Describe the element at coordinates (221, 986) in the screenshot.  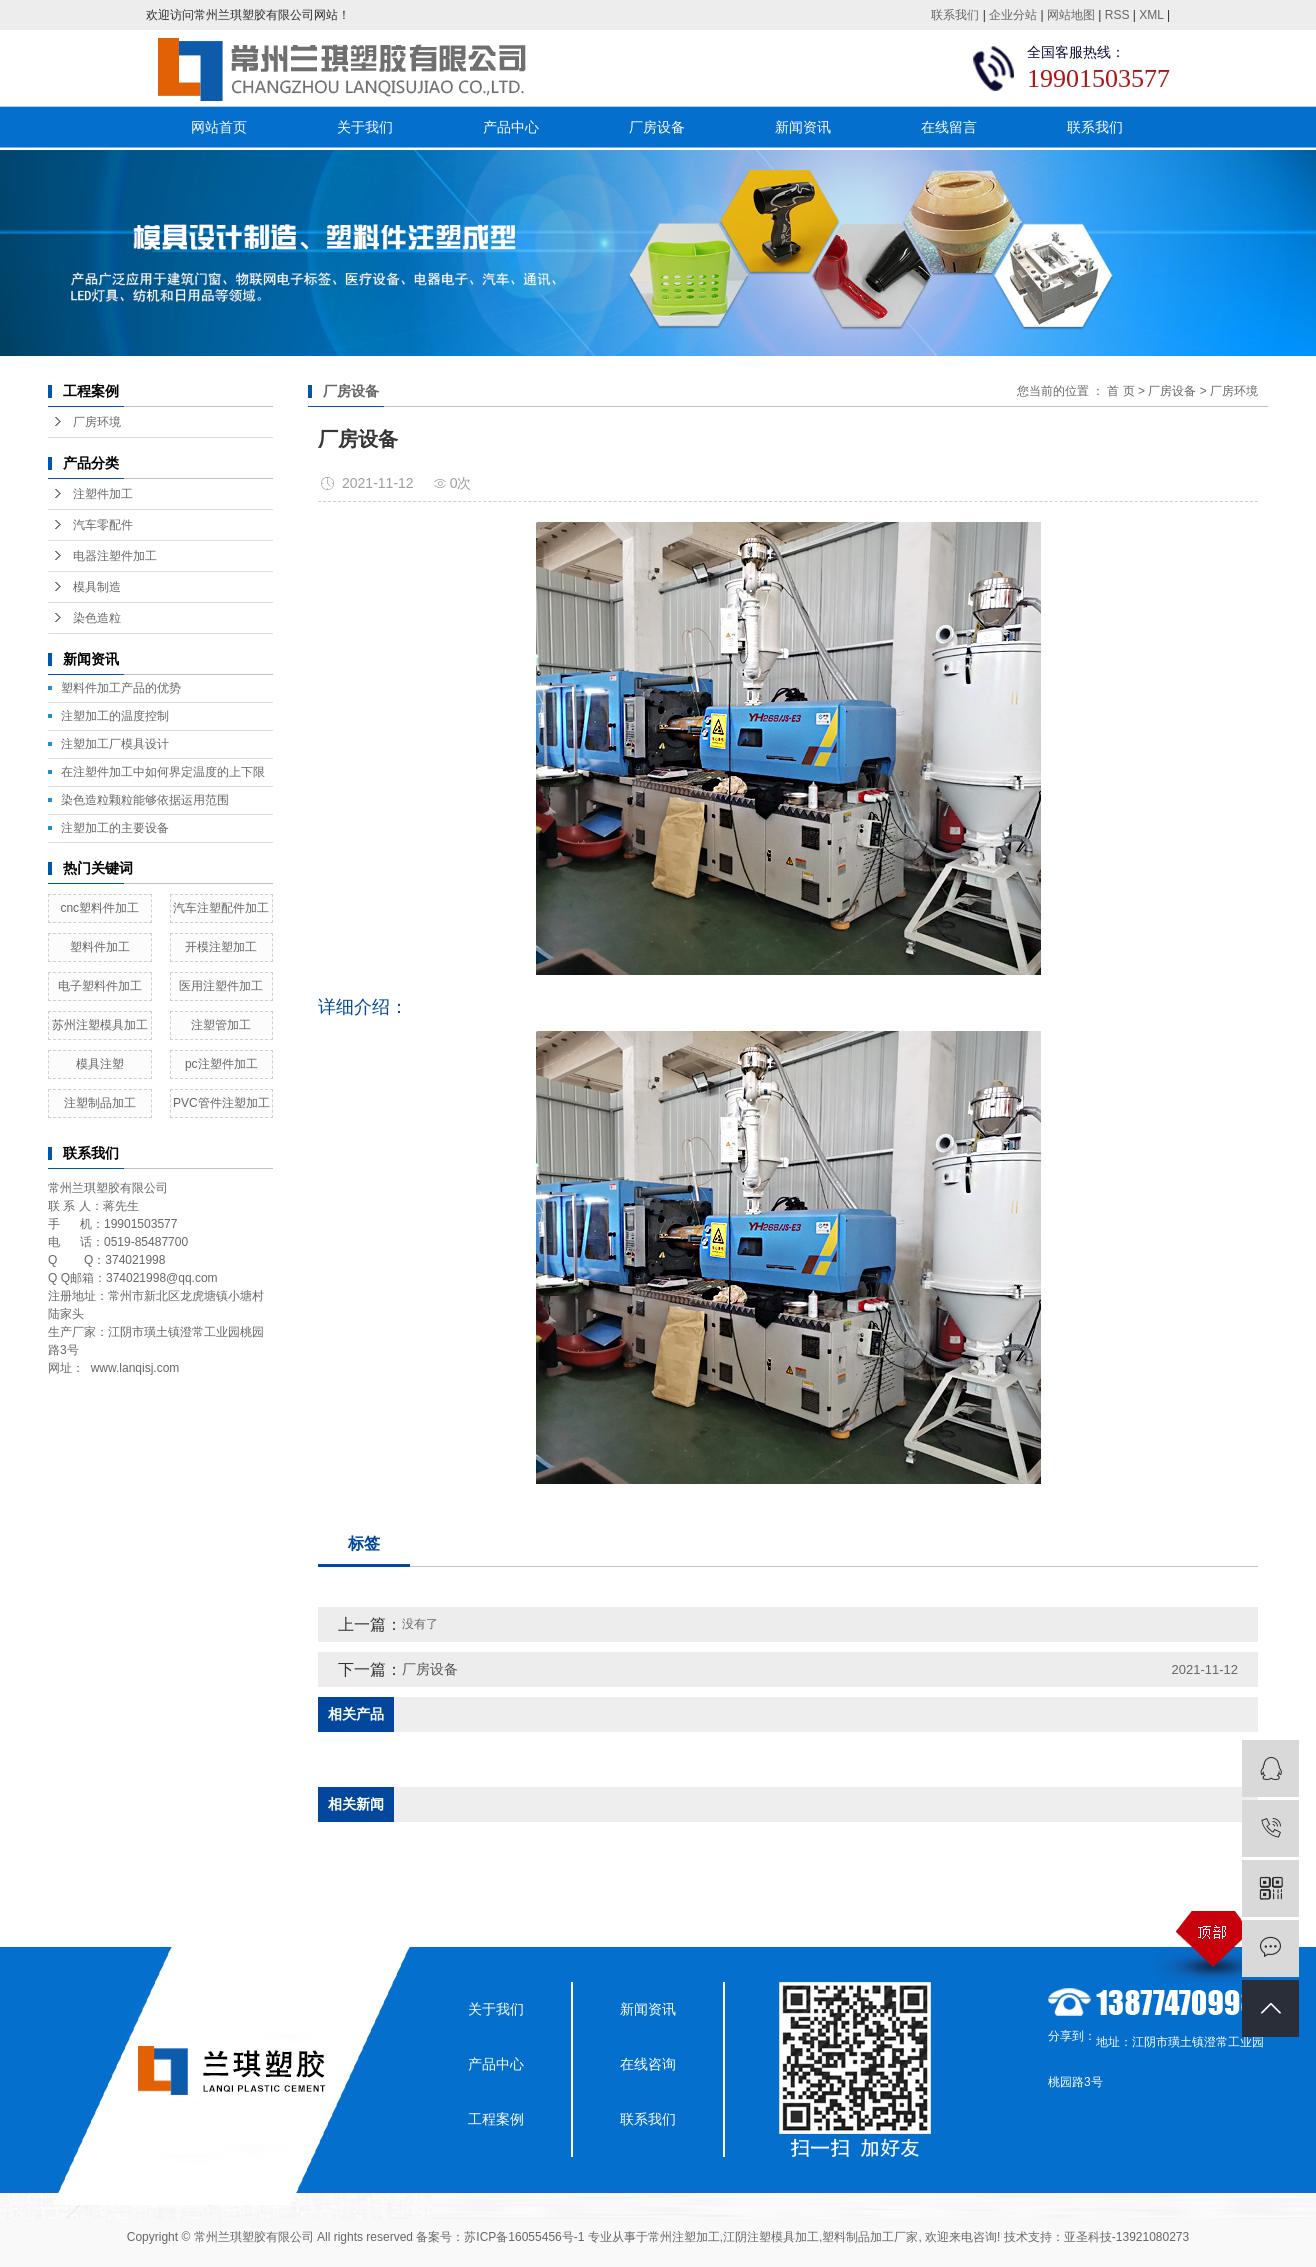
I see `医用注塑件加工` at that location.